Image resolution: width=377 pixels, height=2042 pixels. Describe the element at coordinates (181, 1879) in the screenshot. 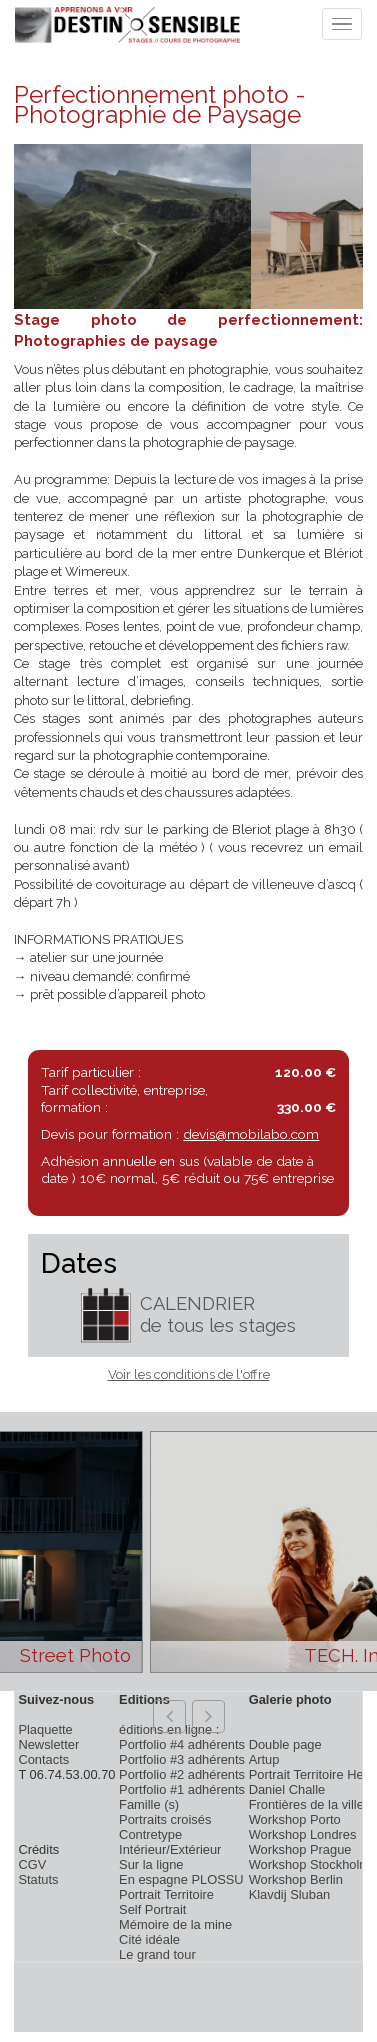

I see `En espagne PLOSSU` at that location.